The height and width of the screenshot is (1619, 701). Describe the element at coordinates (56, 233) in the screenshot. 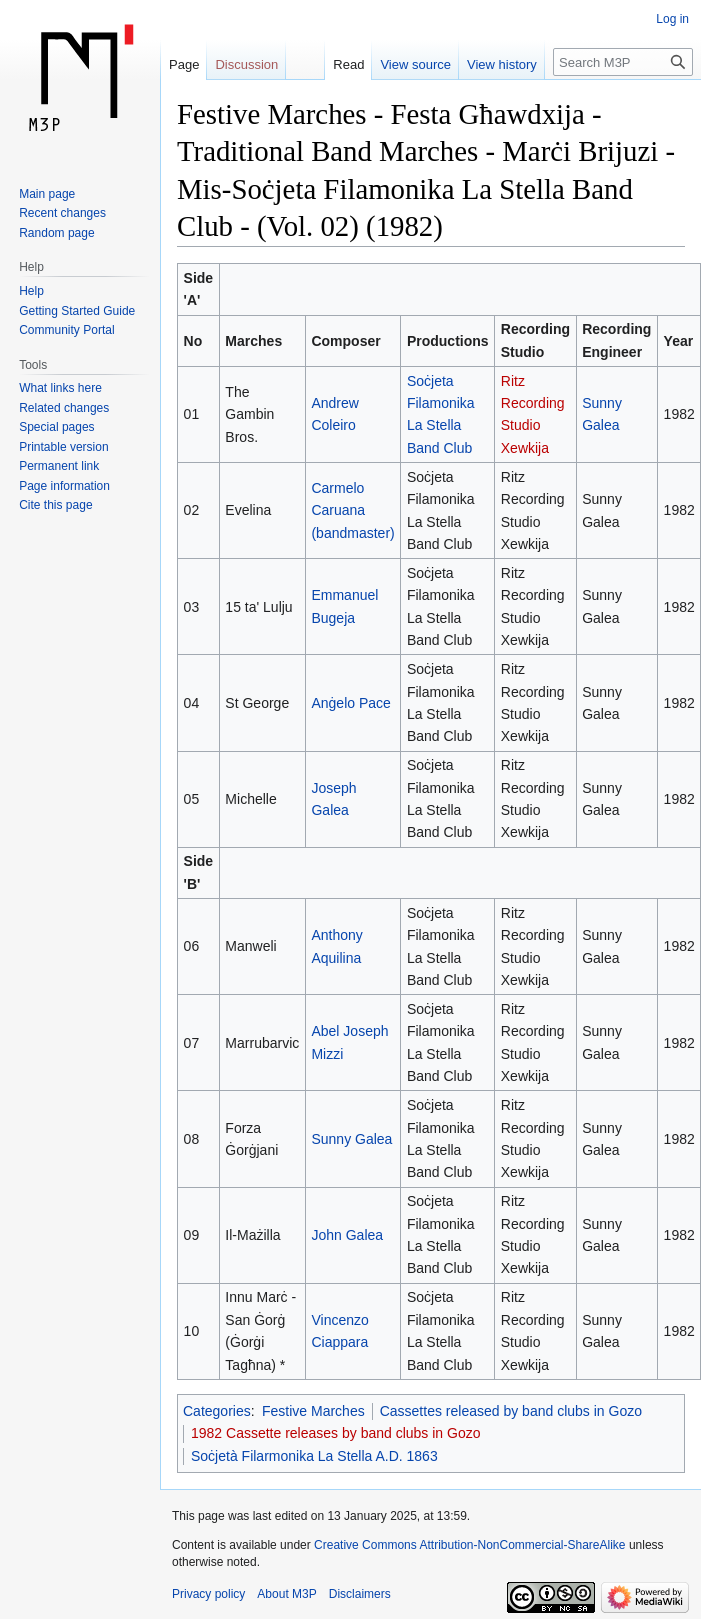

I see `Random page` at that location.